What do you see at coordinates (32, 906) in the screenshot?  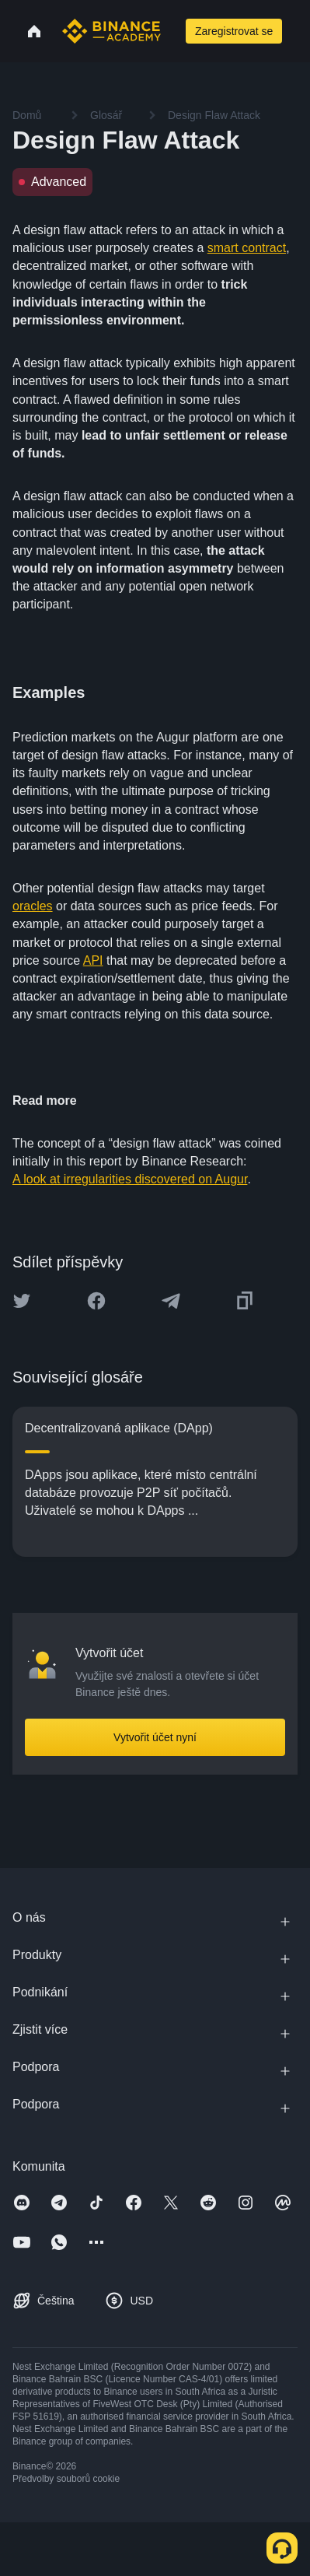 I see `oracles` at bounding box center [32, 906].